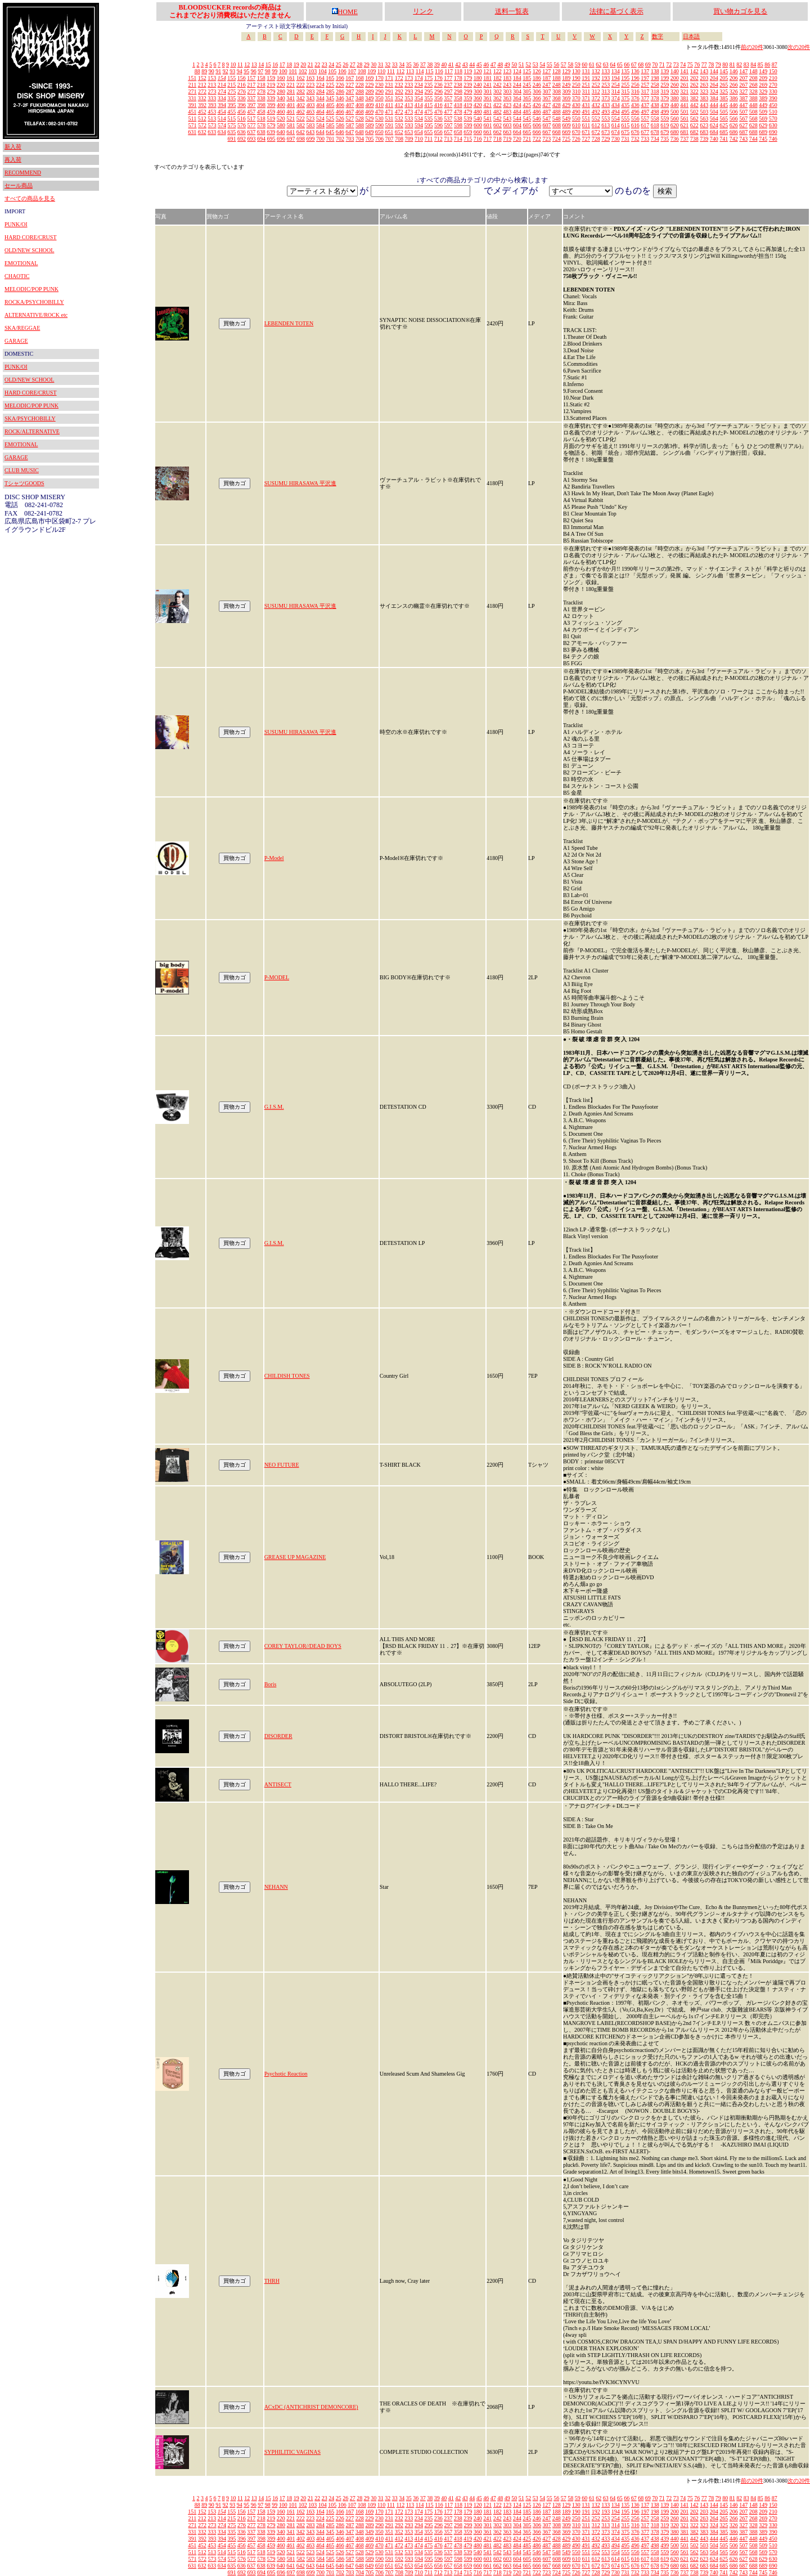  What do you see at coordinates (497, 112) in the screenshot?
I see `482` at bounding box center [497, 112].